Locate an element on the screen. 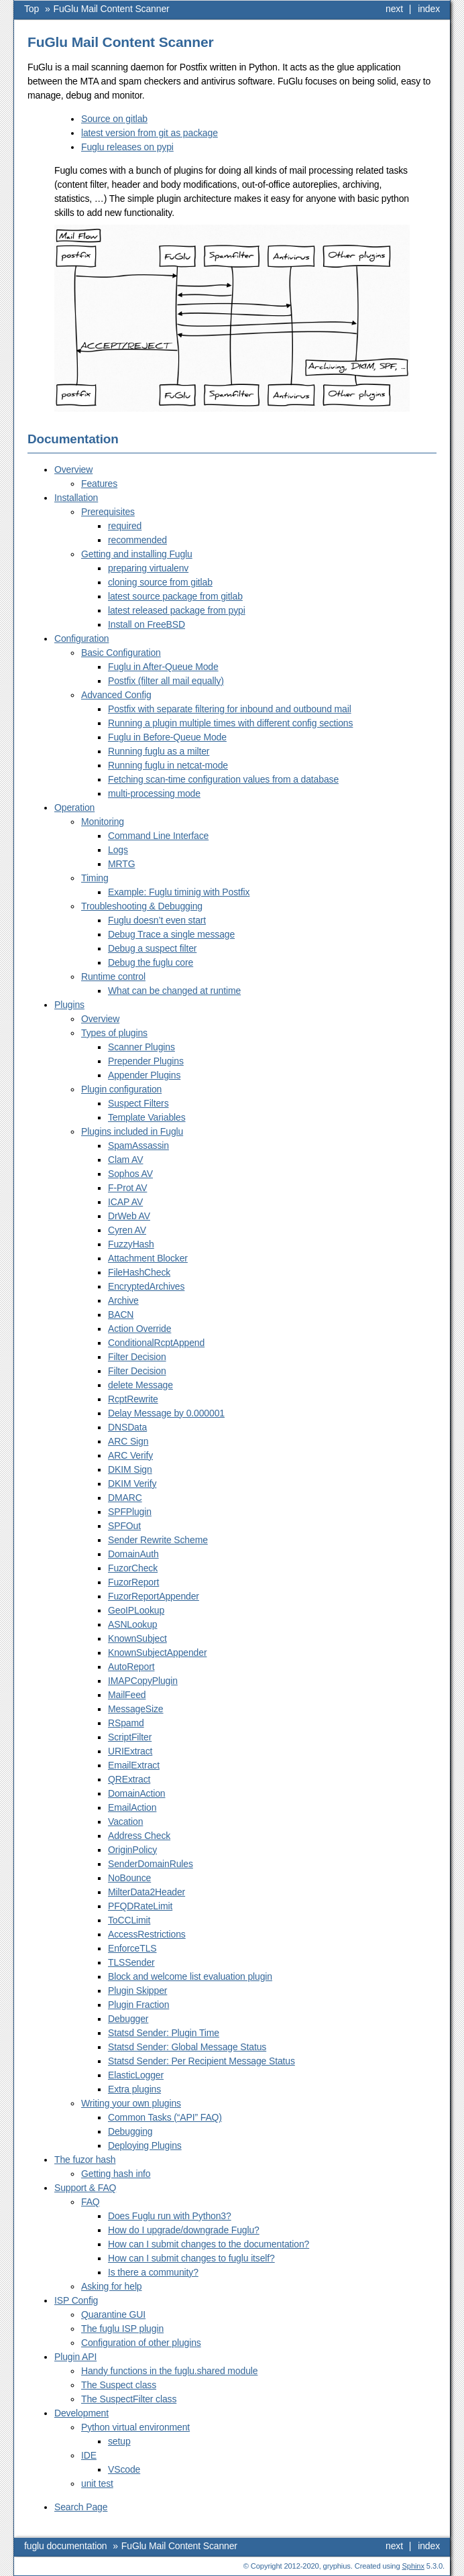 This screenshot has width=464, height=2576. Running a plugin multiple times with different config sections is located at coordinates (230, 723).